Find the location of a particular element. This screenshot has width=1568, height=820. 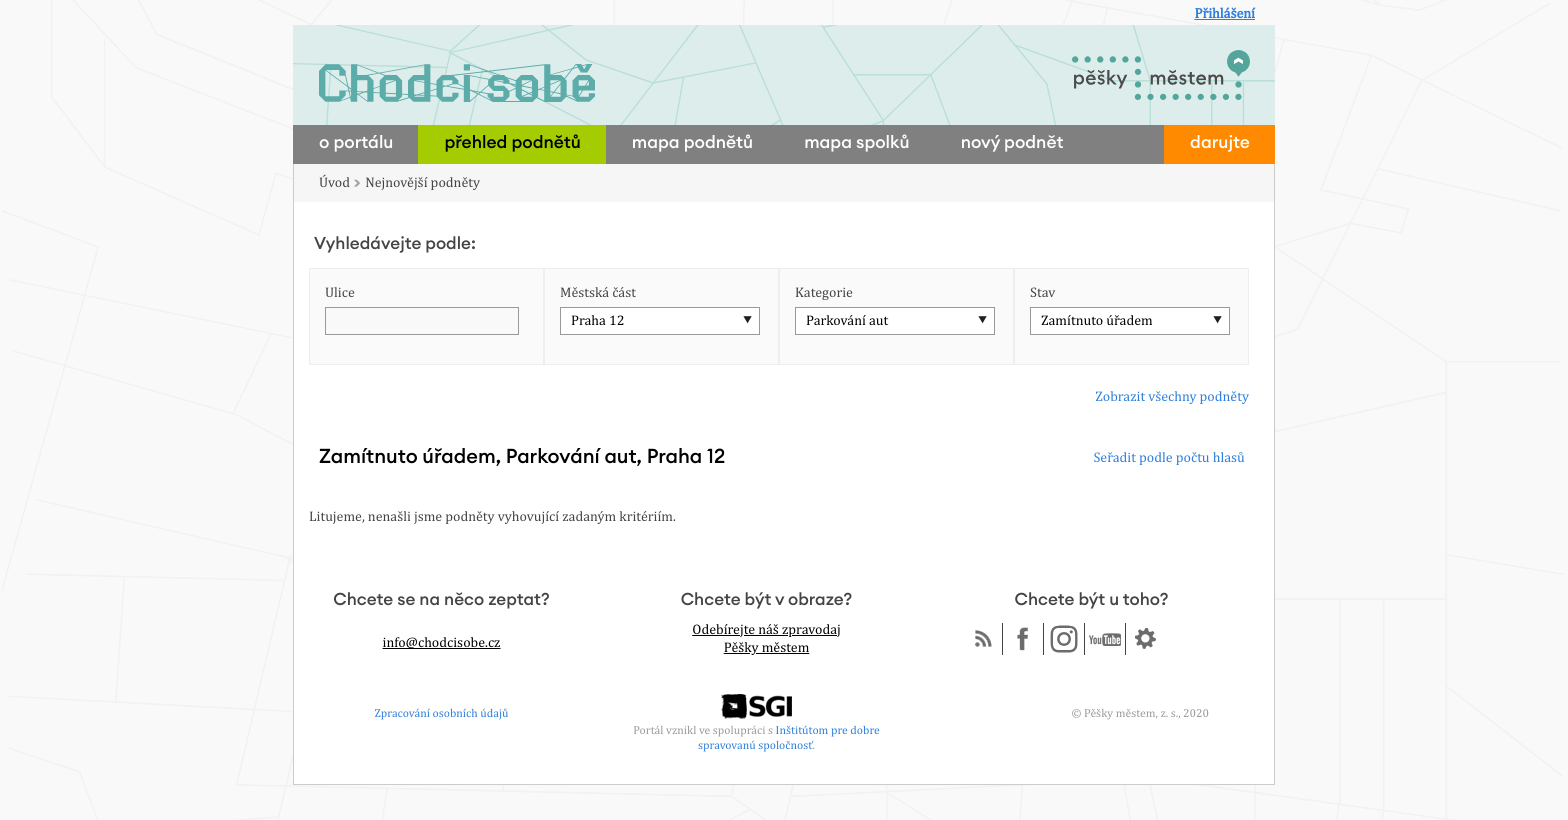

nový podnět is located at coordinates (1012, 143).